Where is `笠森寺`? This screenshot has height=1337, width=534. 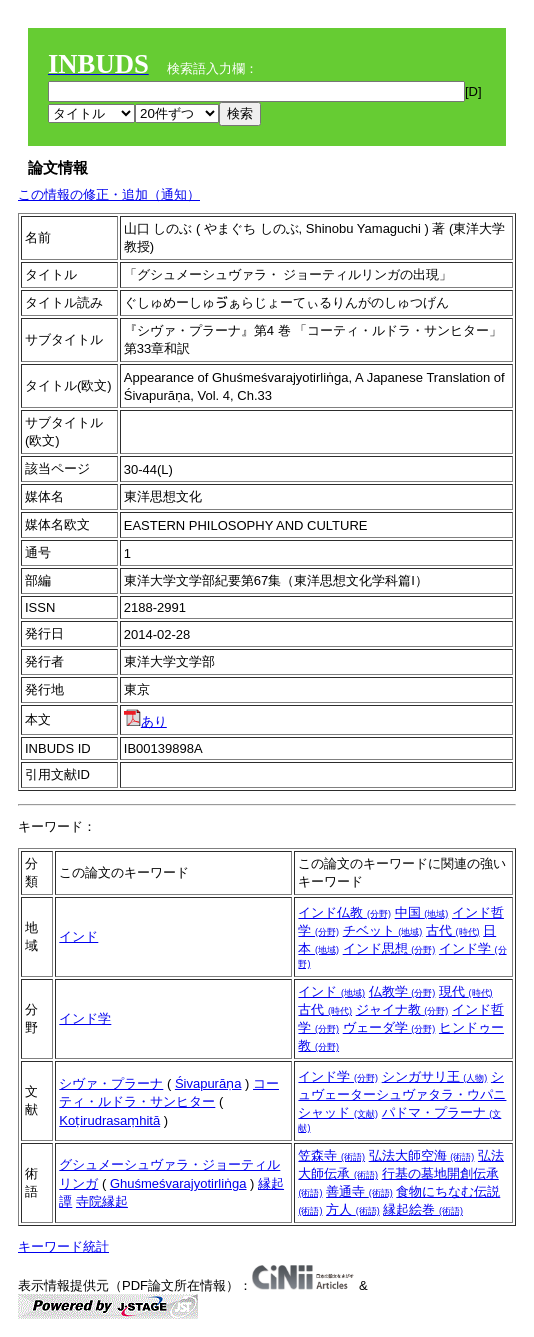 笠森寺 is located at coordinates (331, 1155).